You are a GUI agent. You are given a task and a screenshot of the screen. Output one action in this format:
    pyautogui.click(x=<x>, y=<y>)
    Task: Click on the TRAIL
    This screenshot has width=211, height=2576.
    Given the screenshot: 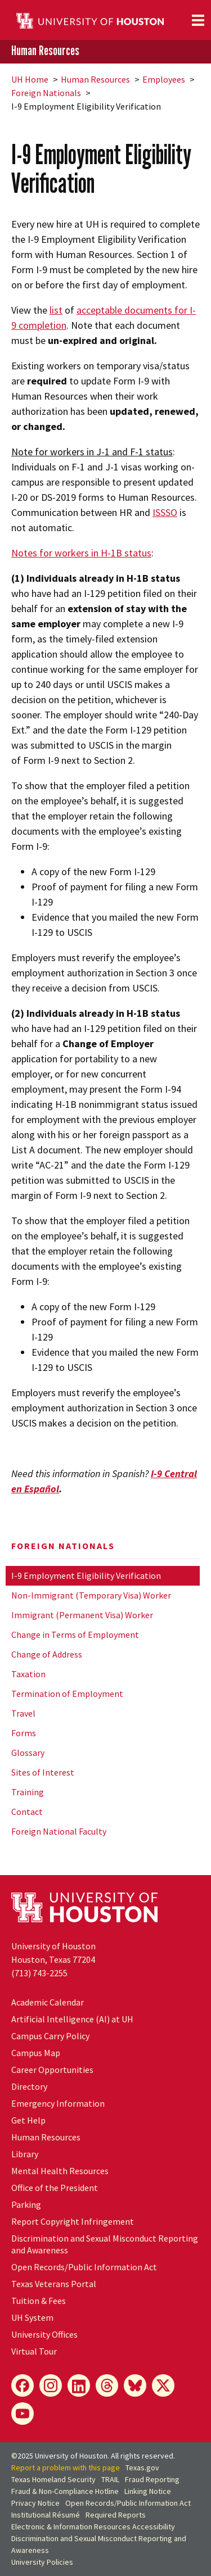 What is the action you would take?
    pyautogui.click(x=110, y=2479)
    